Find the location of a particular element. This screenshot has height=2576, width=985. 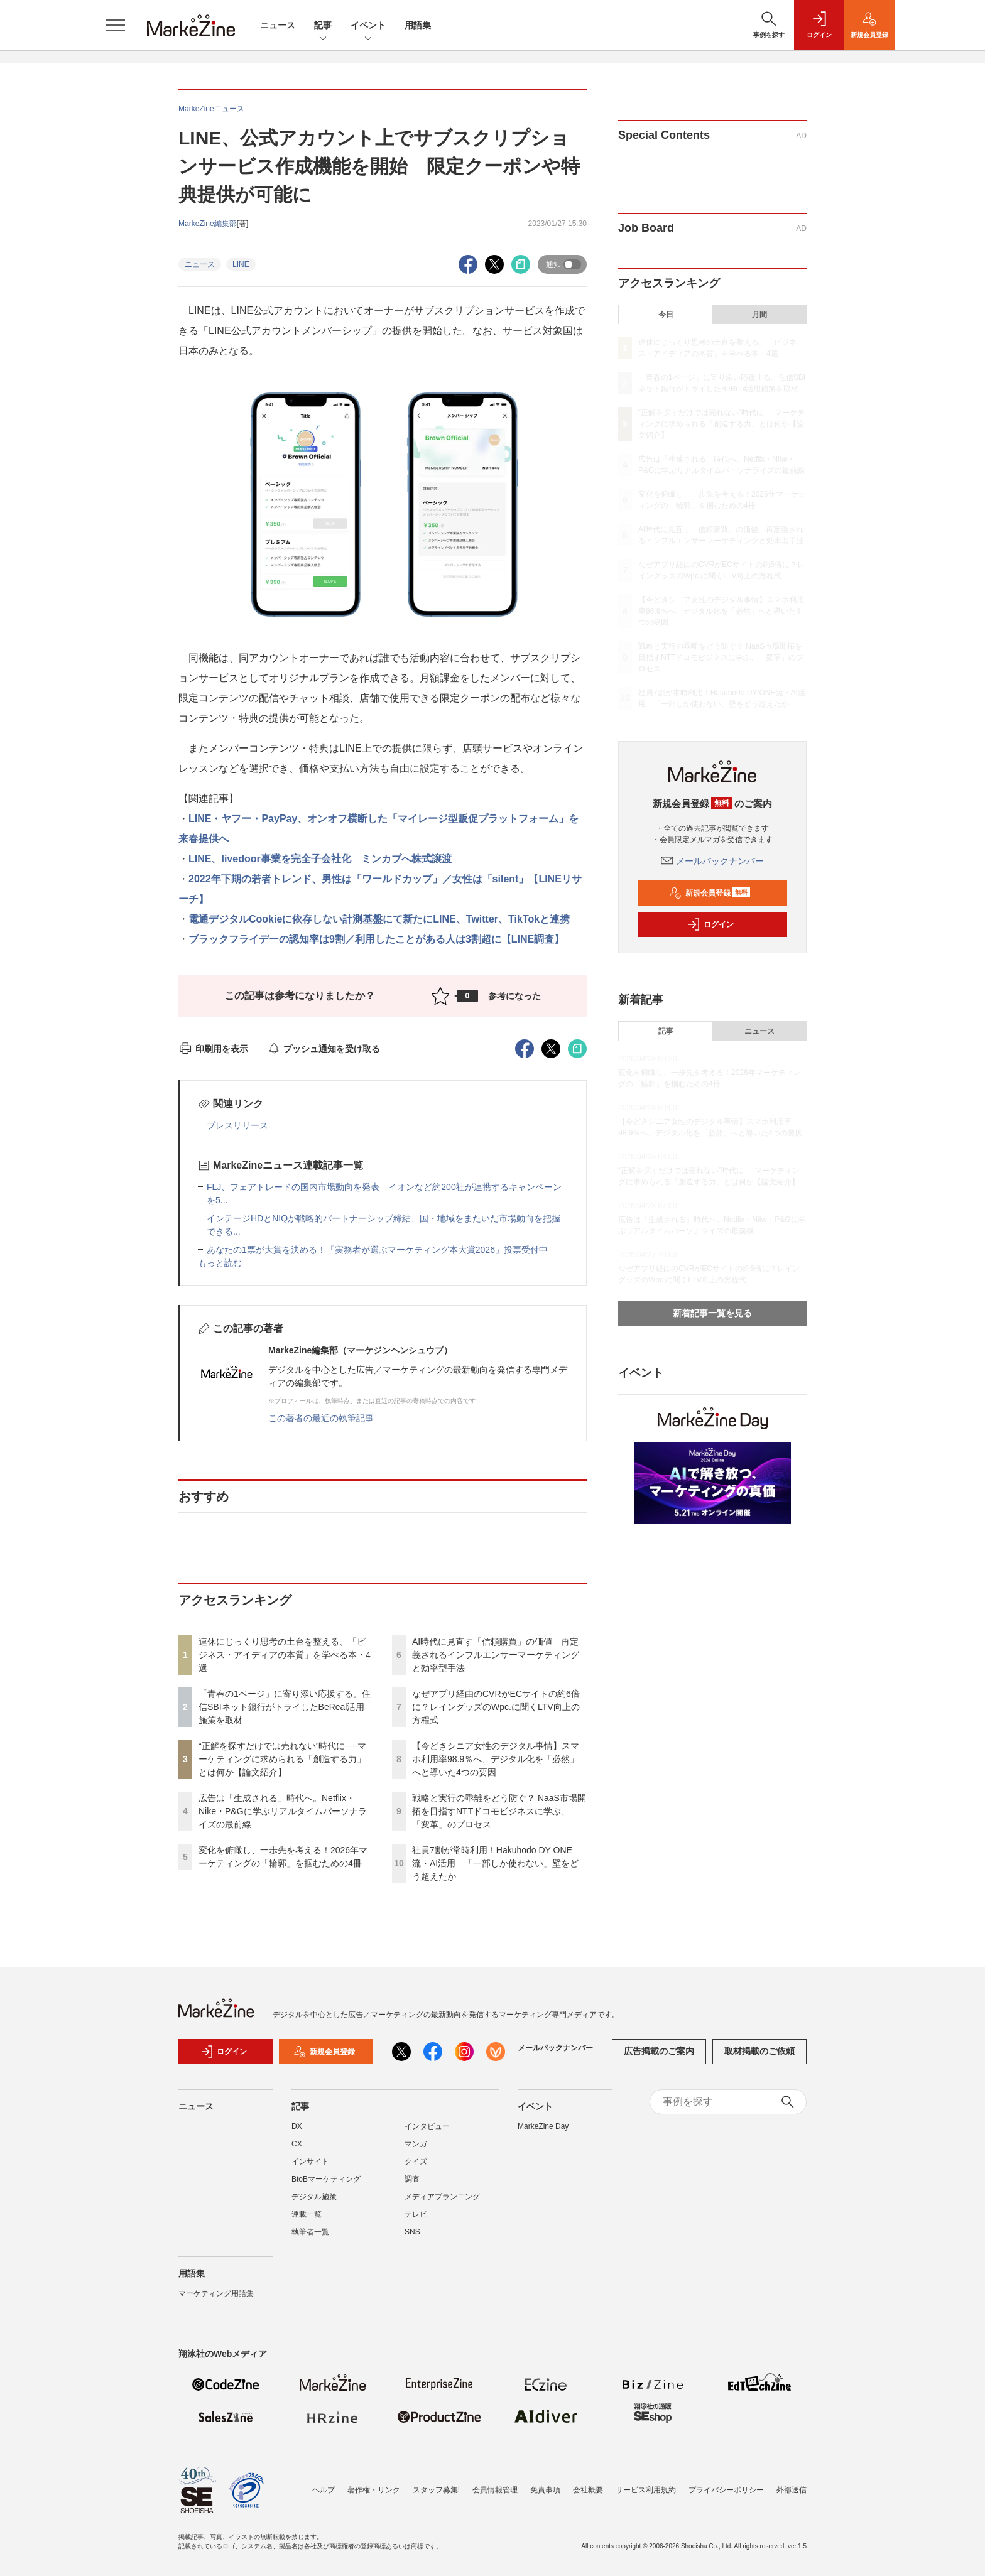

今日 is located at coordinates (665, 314).